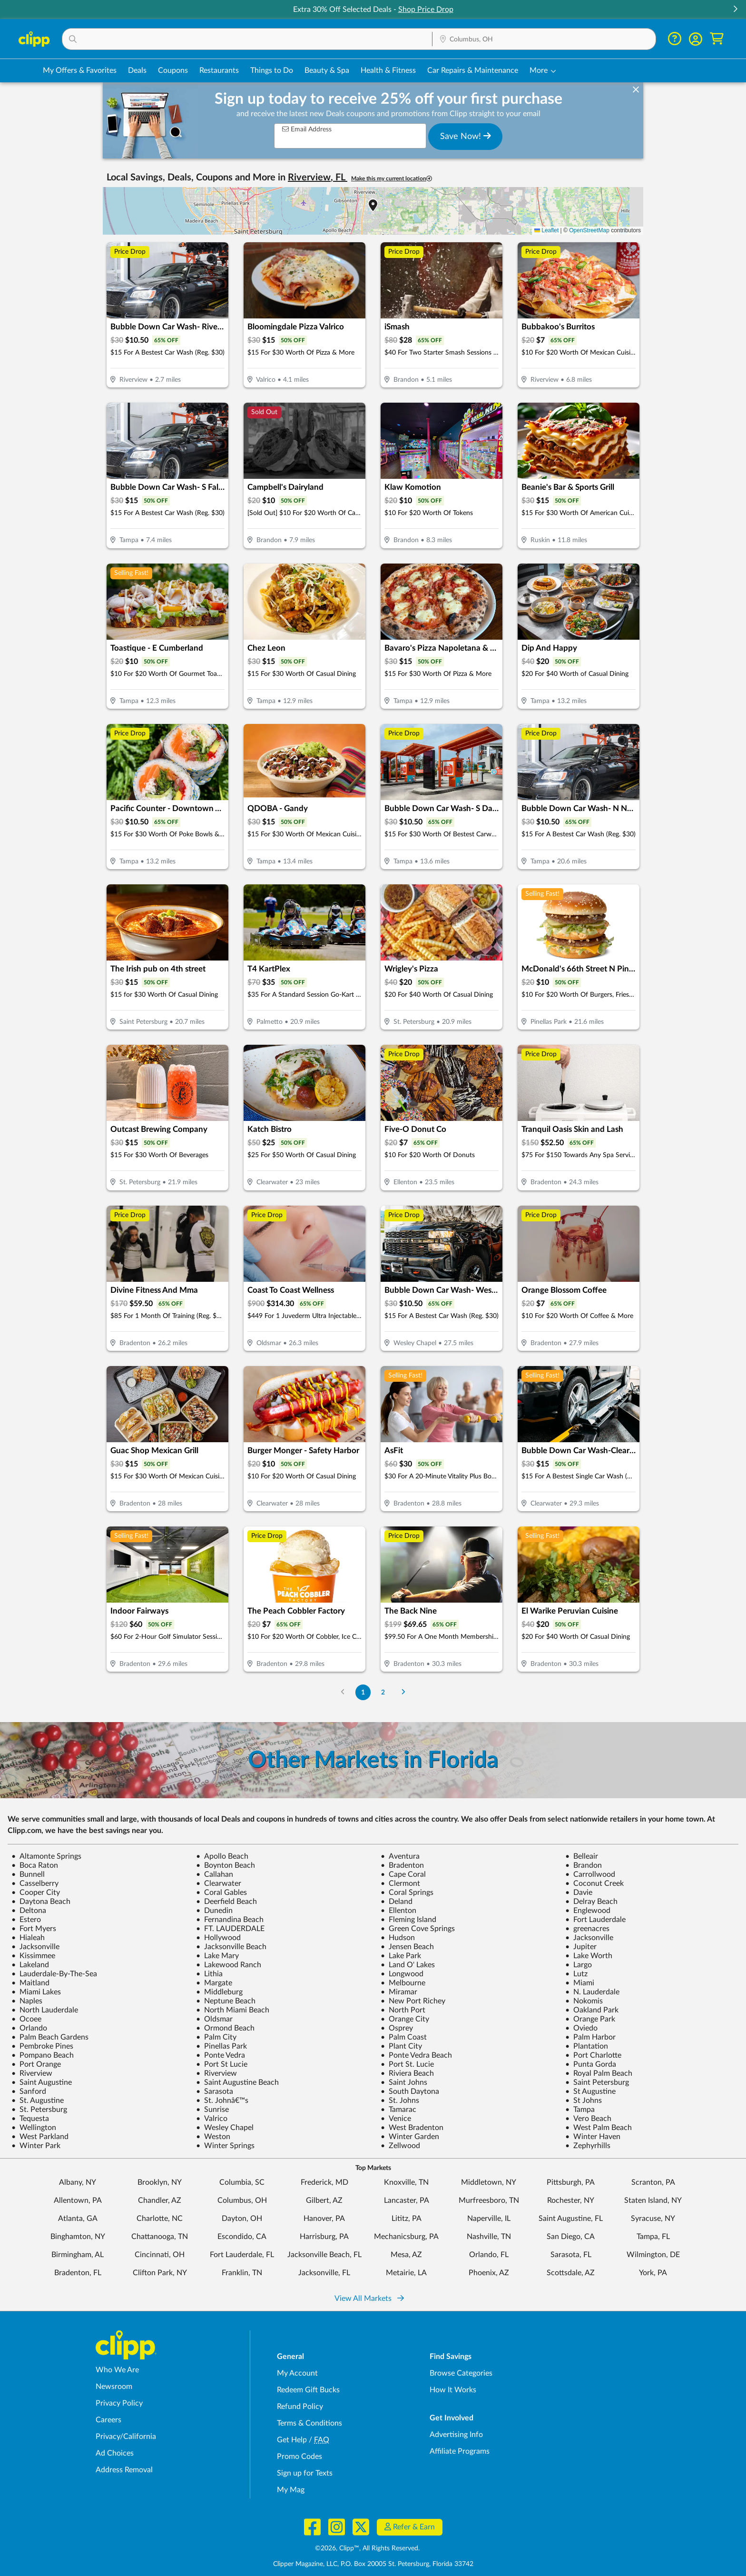 This screenshot has height=2576, width=746. Describe the element at coordinates (406, 2182) in the screenshot. I see `Knoxville, TN` at that location.